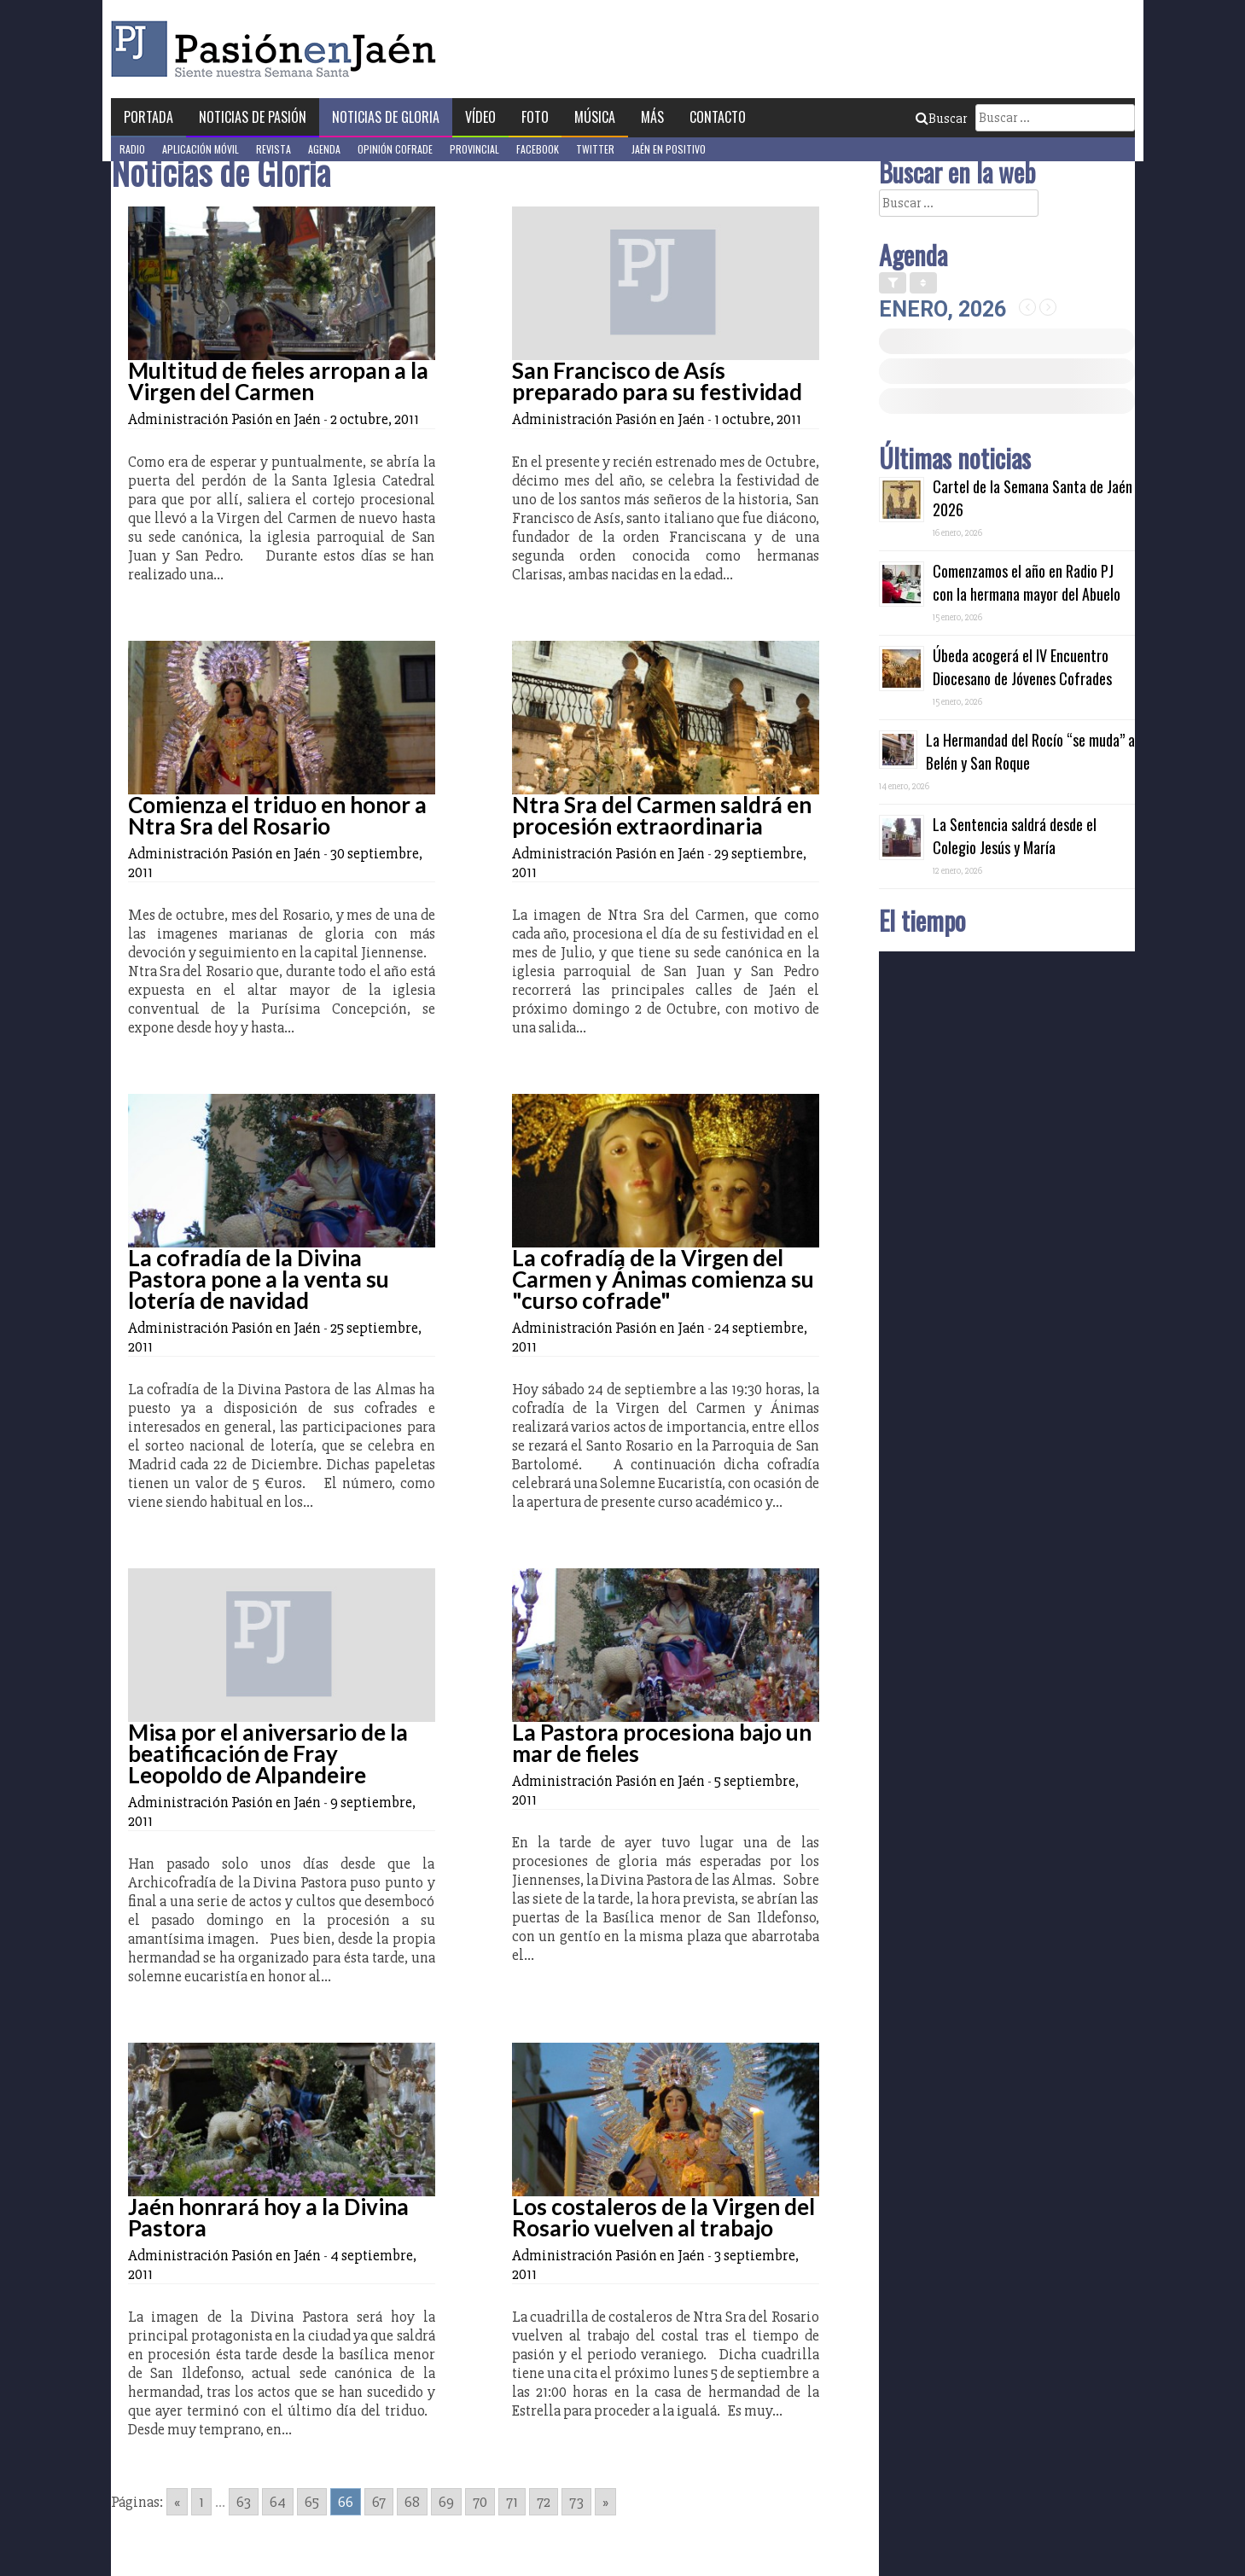 This screenshot has width=1245, height=2576. Describe the element at coordinates (512, 2501) in the screenshot. I see `71 [Go to page 71]` at that location.